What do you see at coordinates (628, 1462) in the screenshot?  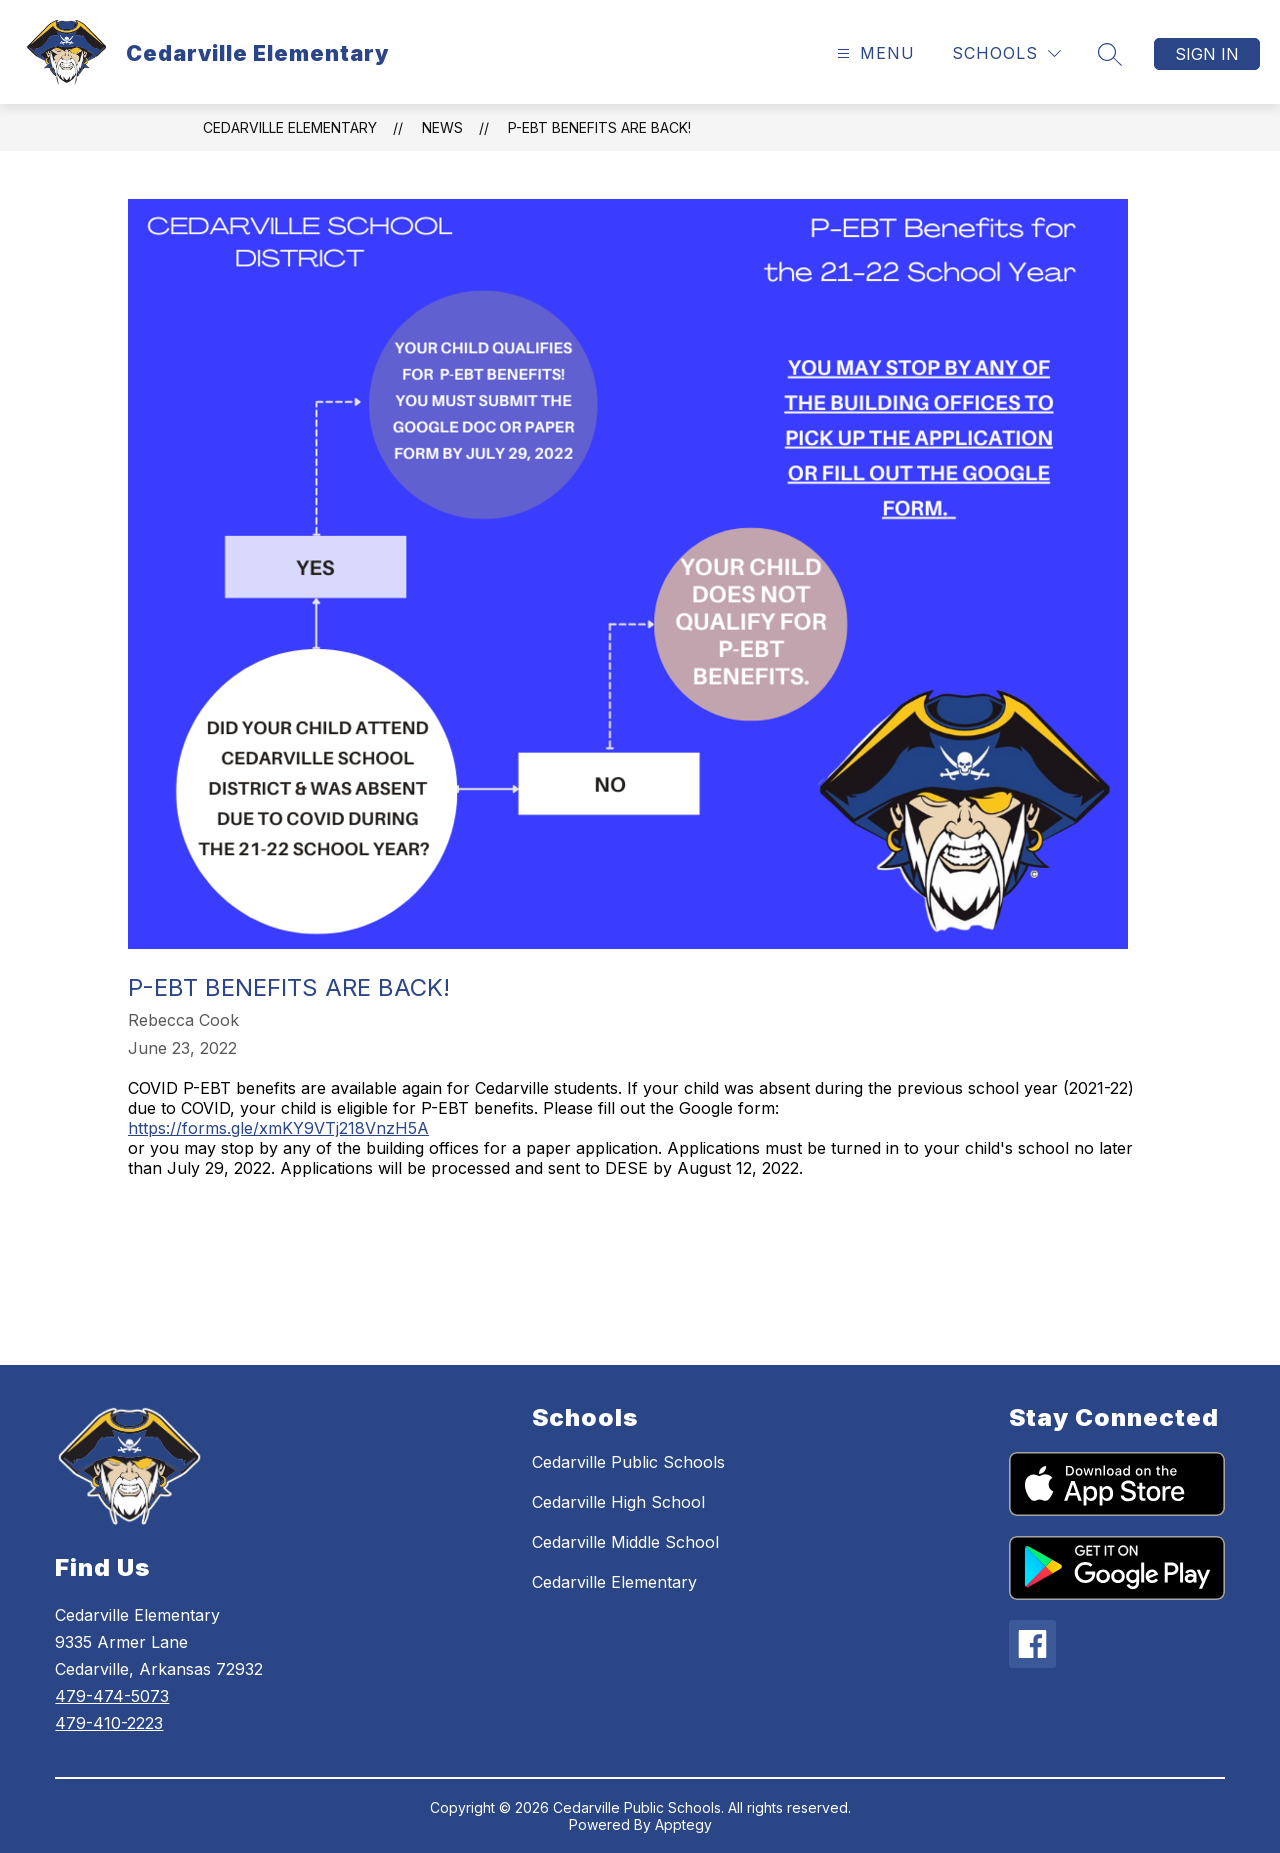 I see `Cedarville Public Schools` at bounding box center [628, 1462].